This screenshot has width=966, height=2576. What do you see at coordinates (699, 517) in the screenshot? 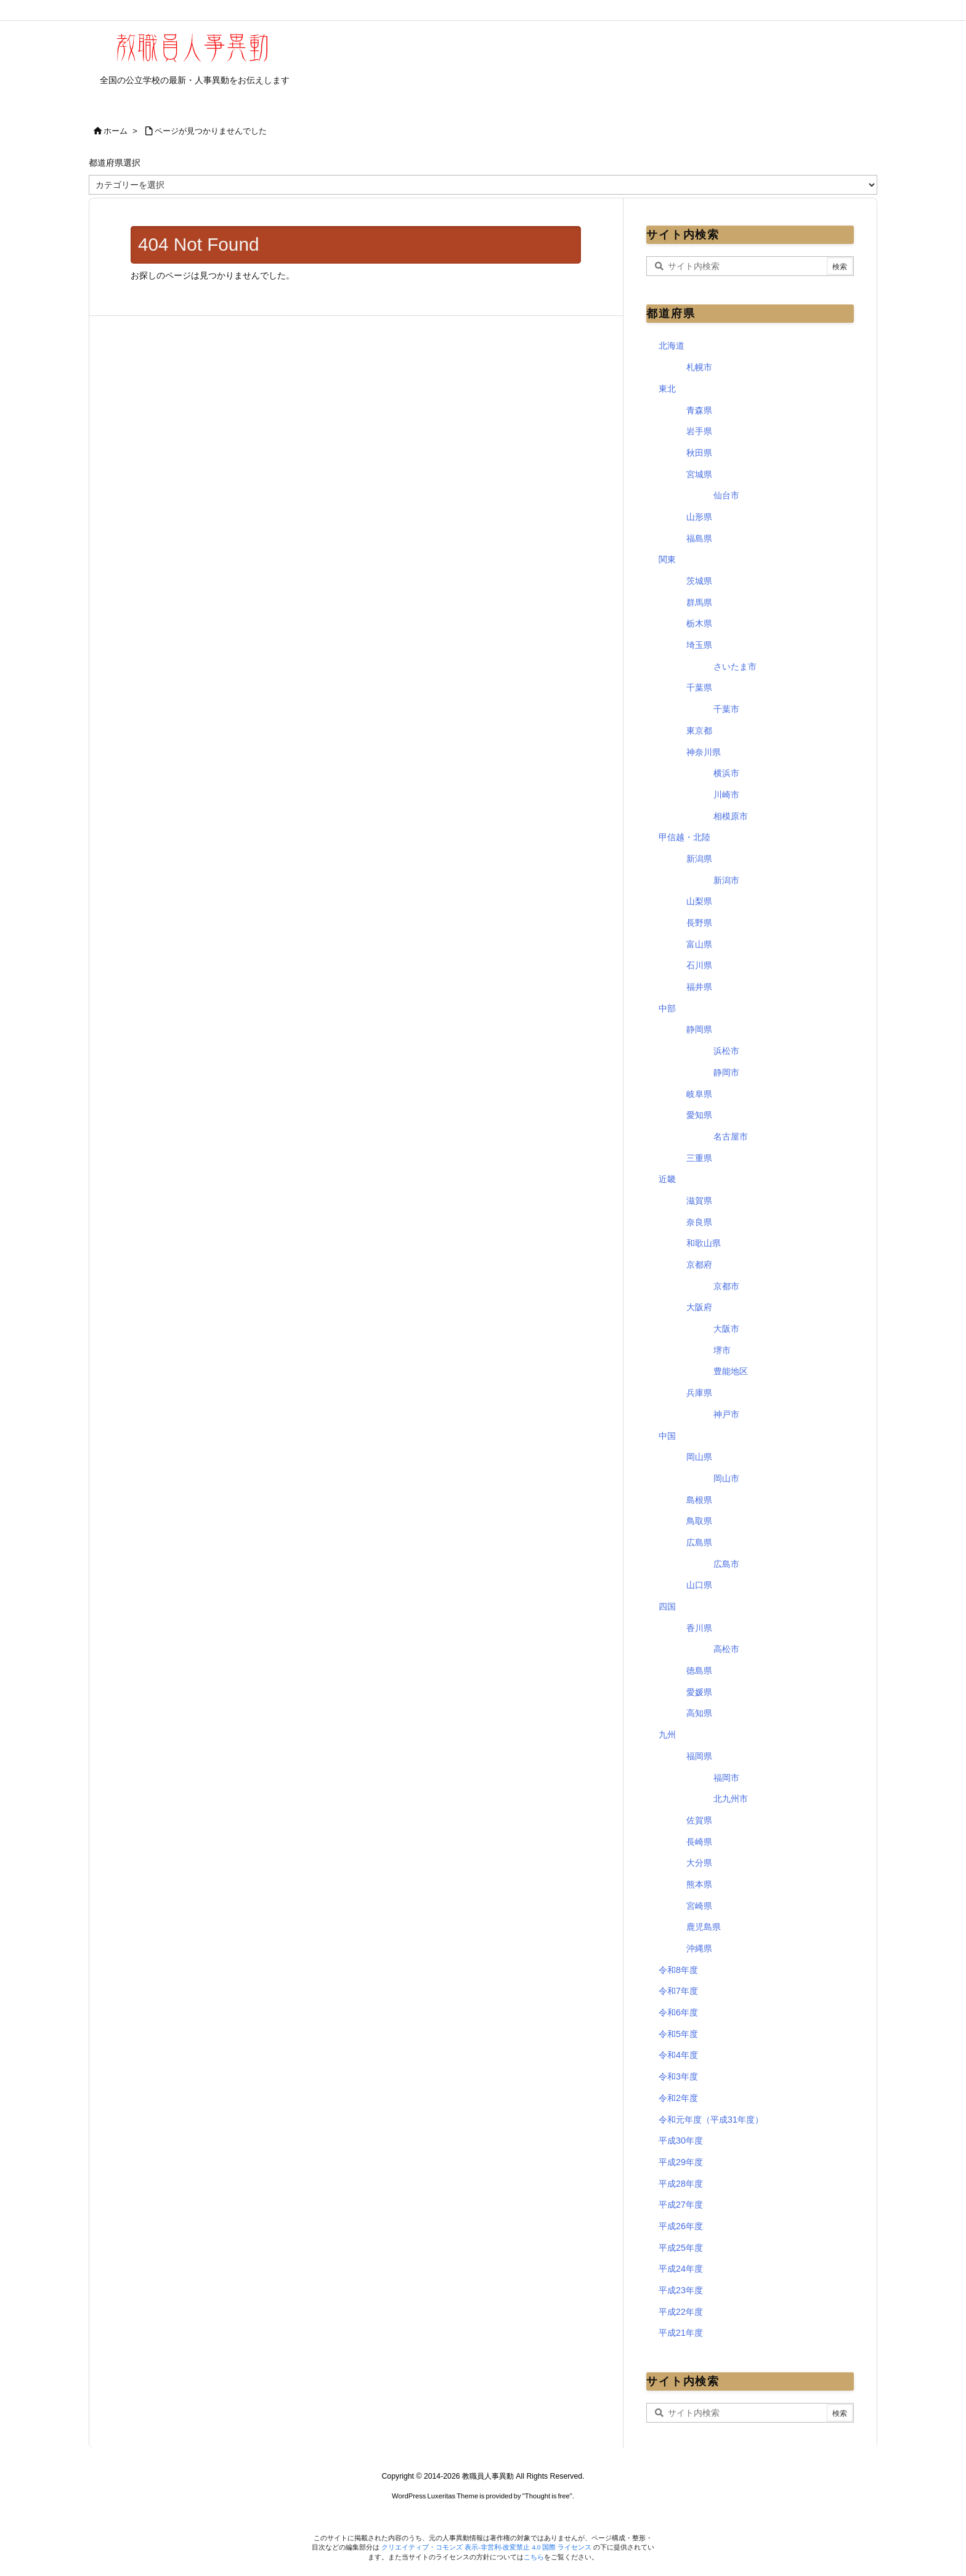
I see `山形県` at bounding box center [699, 517].